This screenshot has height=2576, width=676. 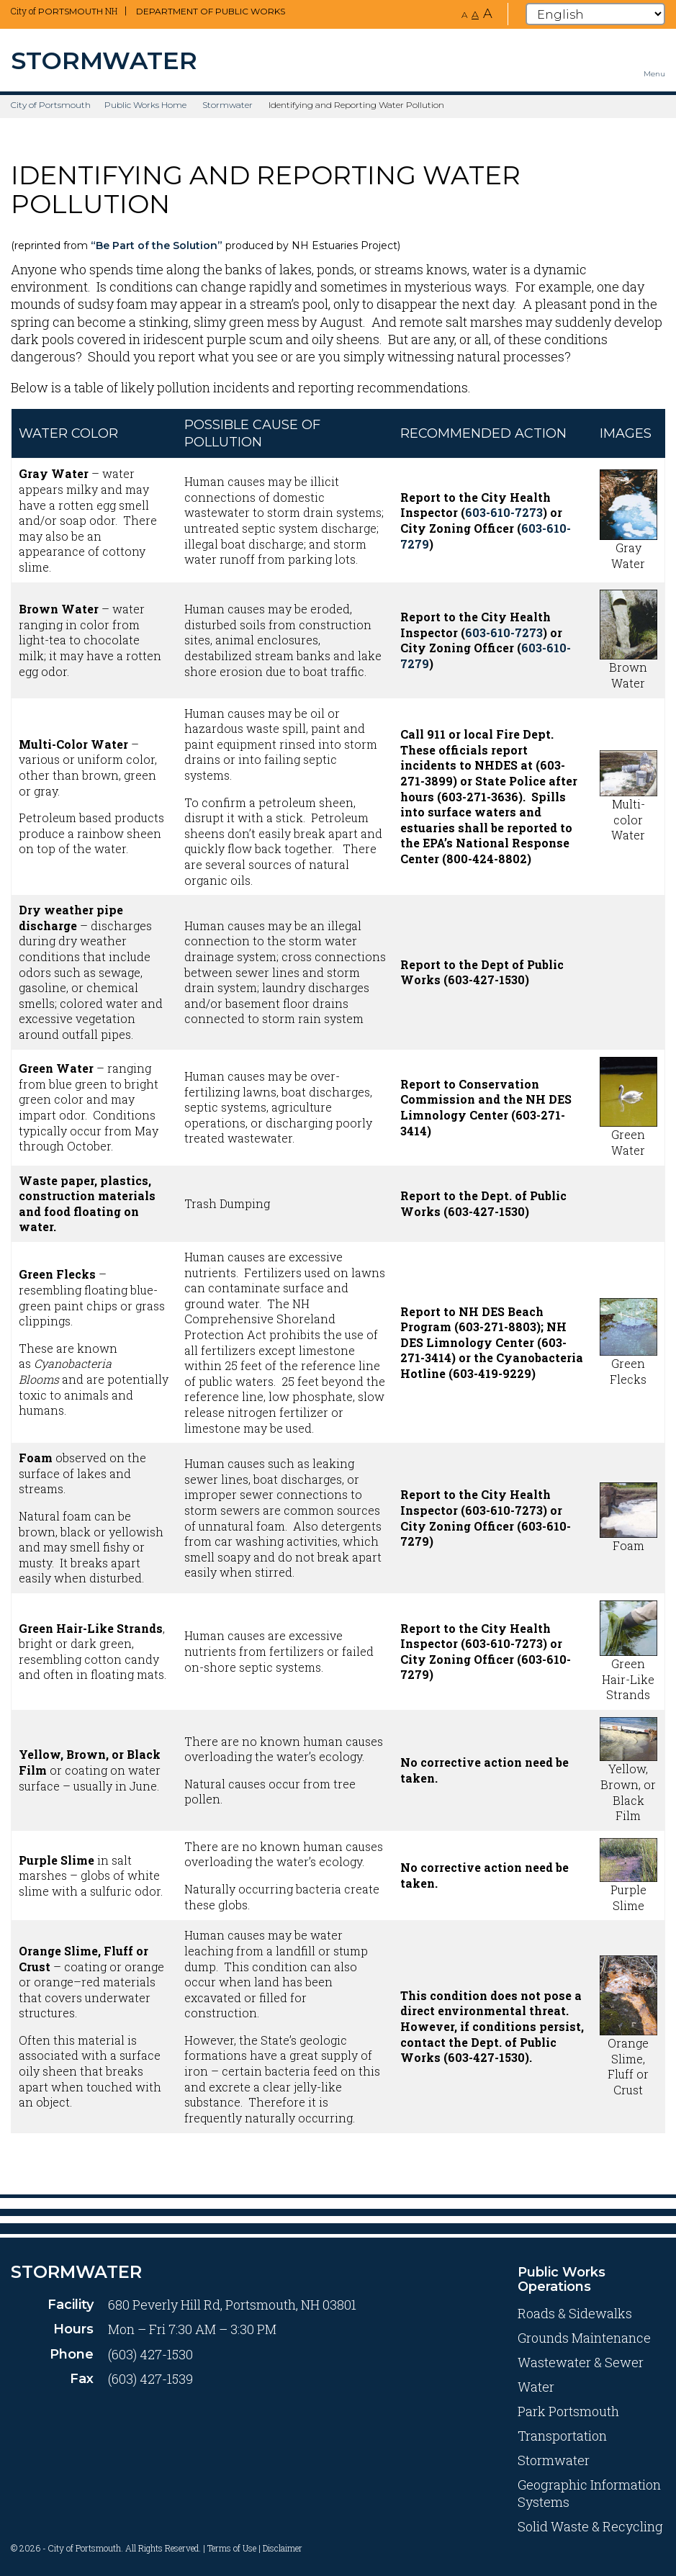 I want to click on [Toggle navigation menu], so click(x=654, y=60).